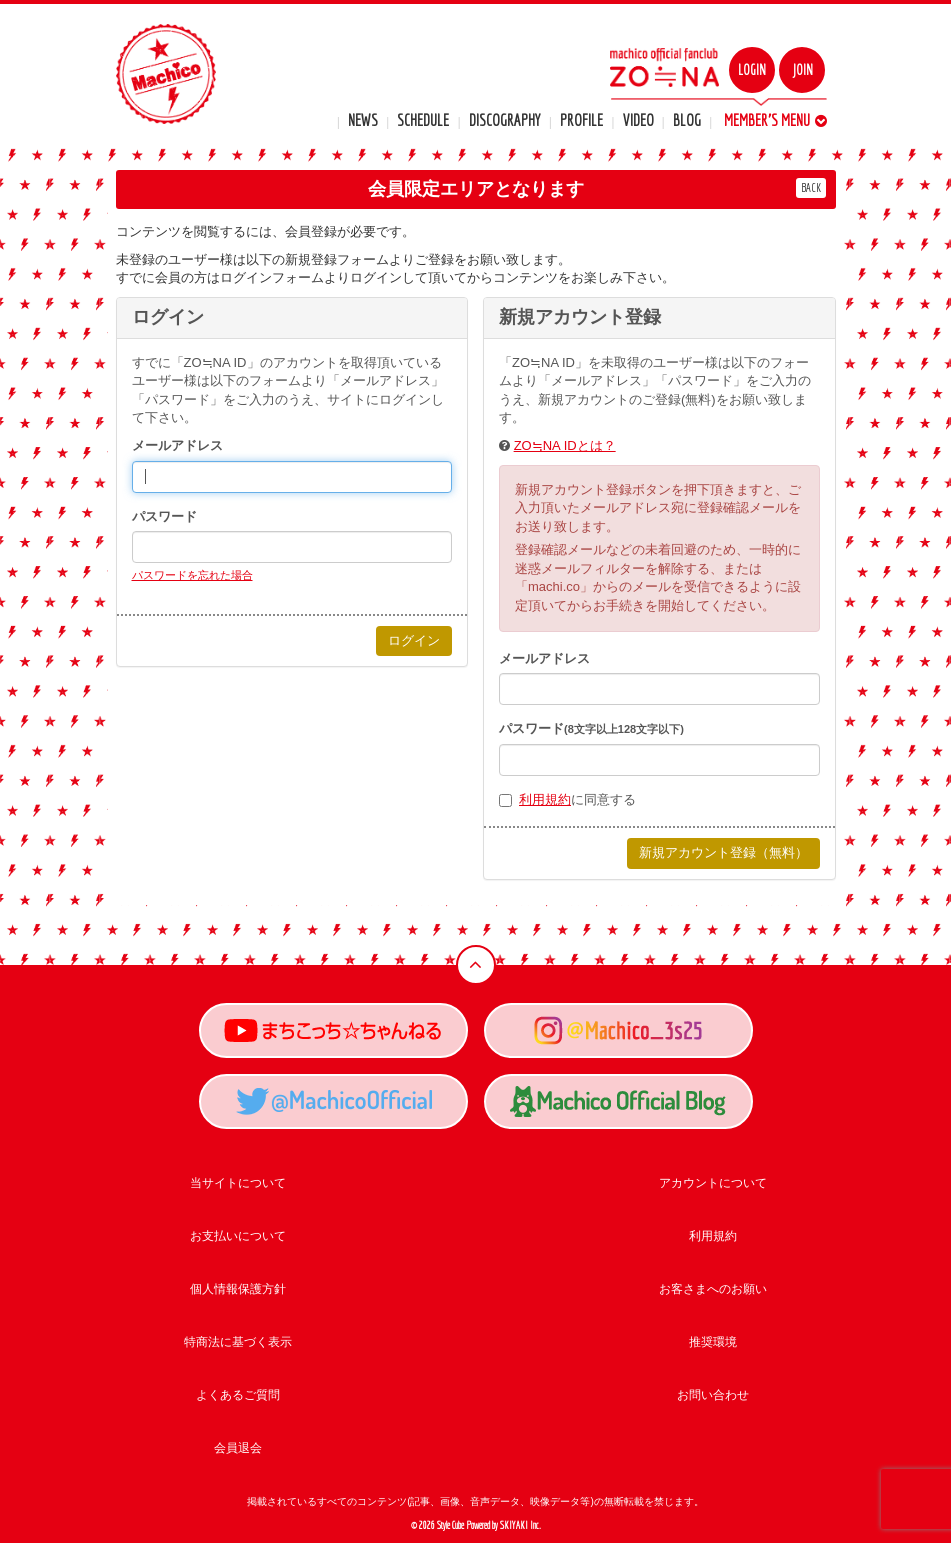  What do you see at coordinates (802, 70) in the screenshot?
I see `JOIN` at bounding box center [802, 70].